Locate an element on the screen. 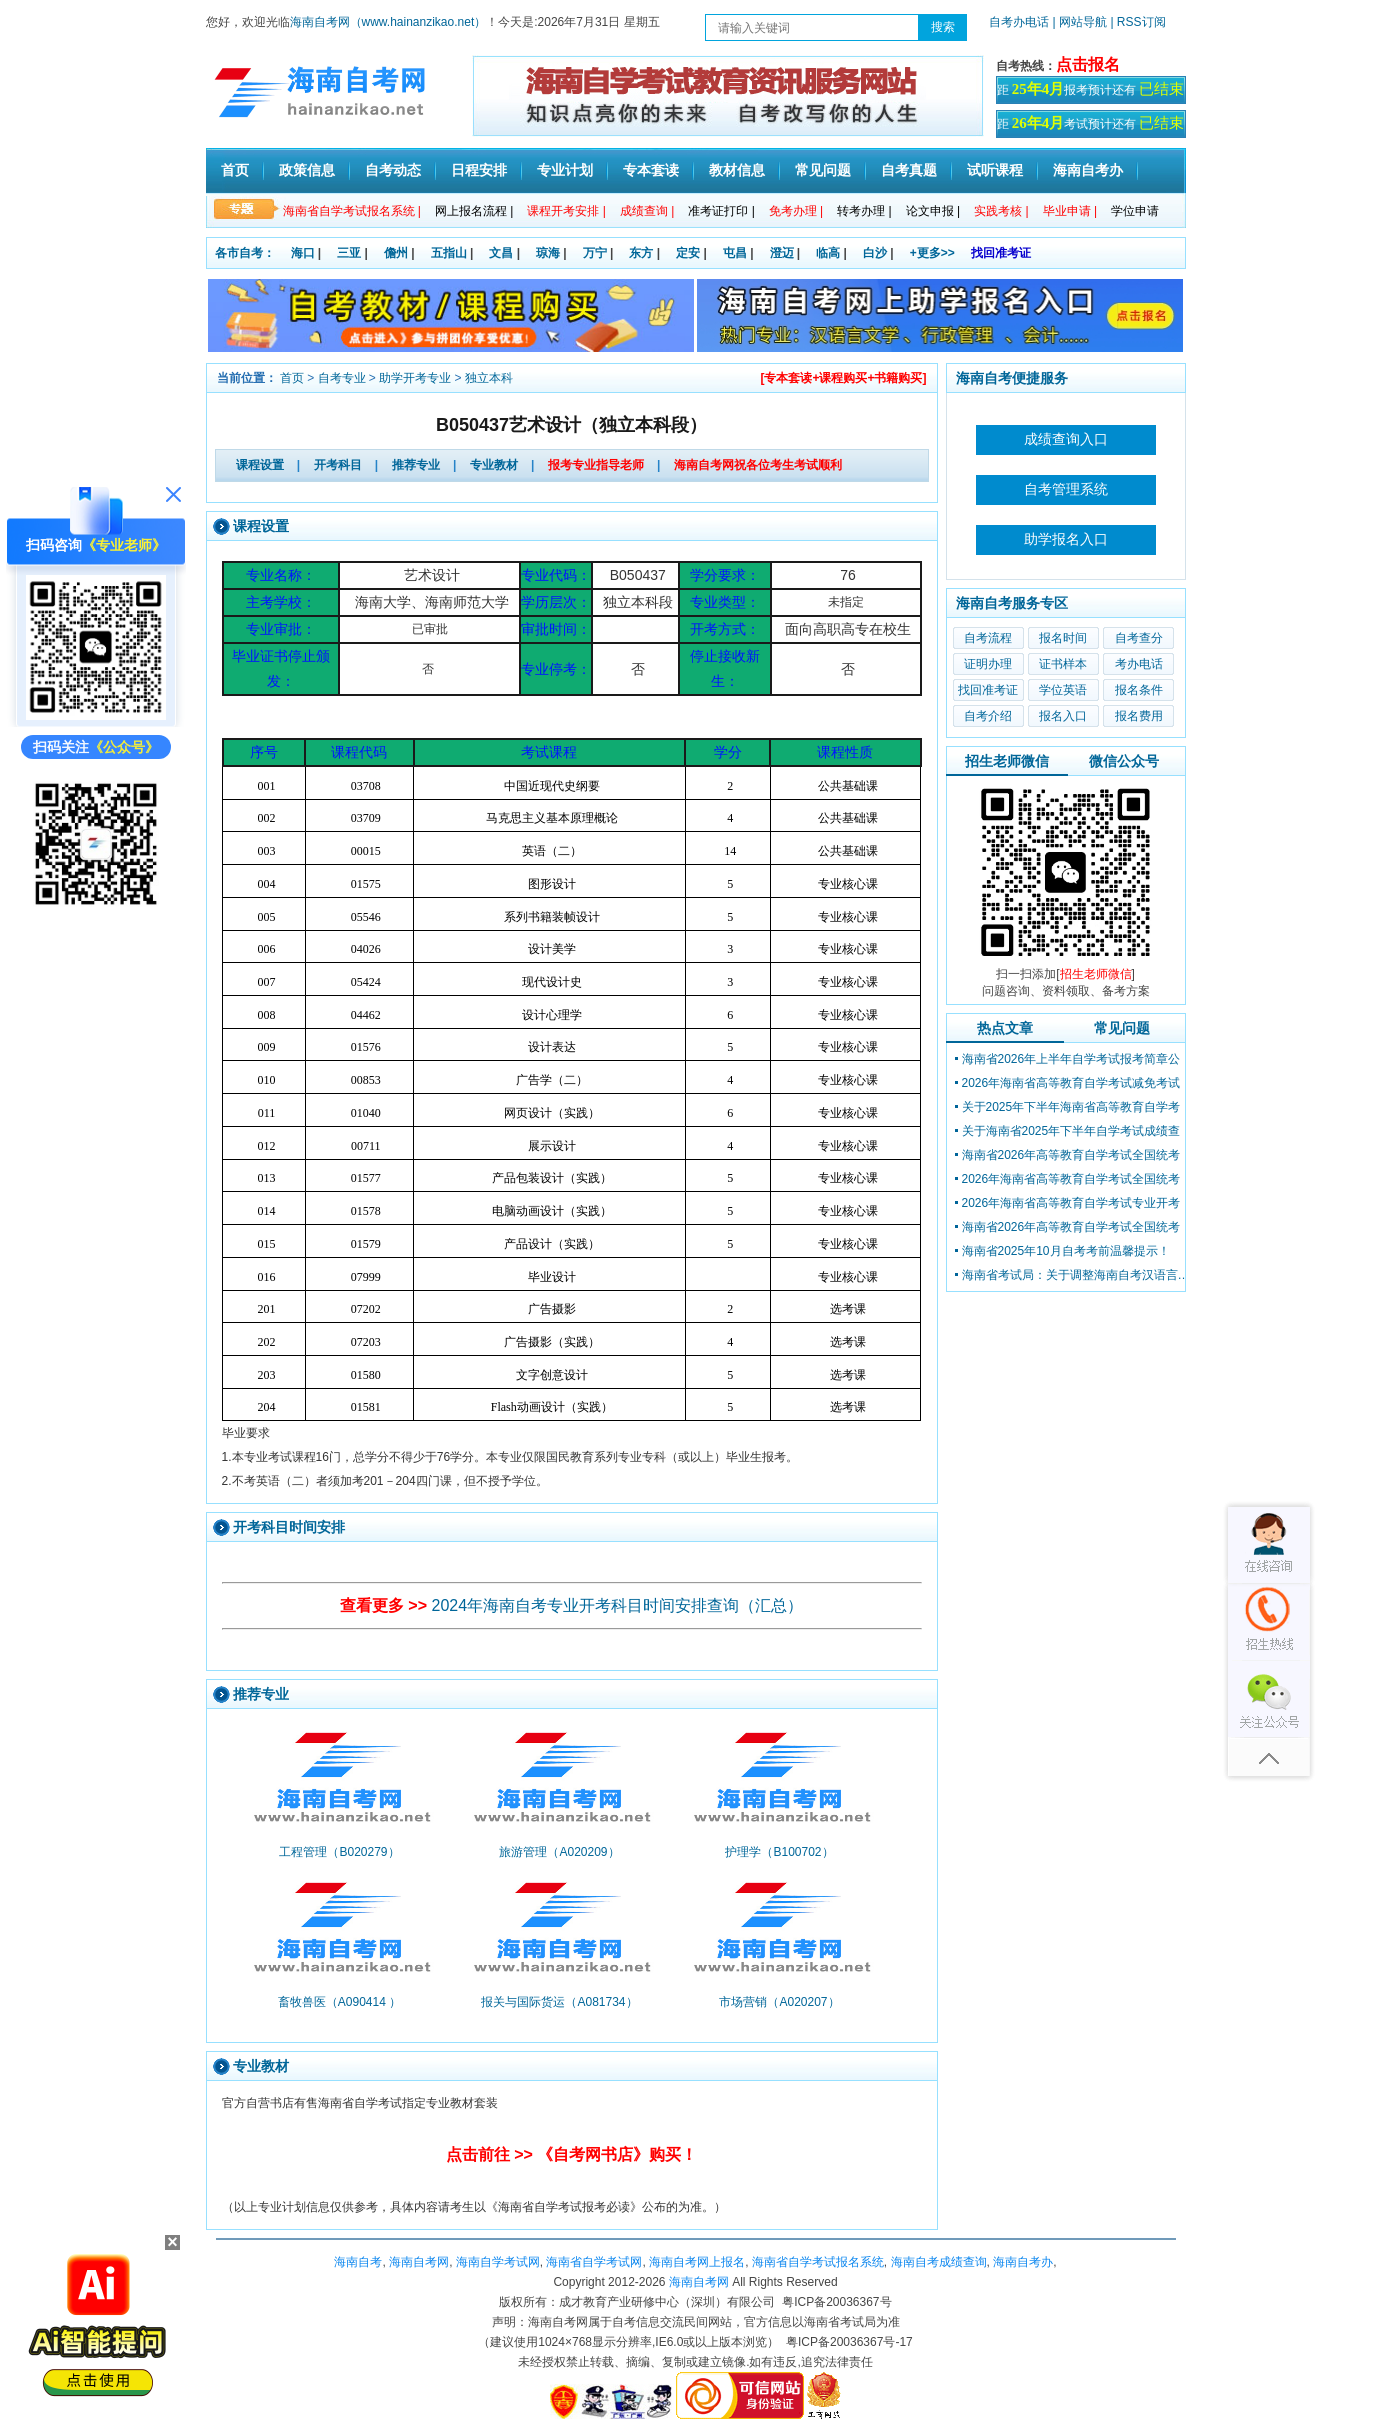 The image size is (1391, 2435). 证书样本 is located at coordinates (1063, 664).